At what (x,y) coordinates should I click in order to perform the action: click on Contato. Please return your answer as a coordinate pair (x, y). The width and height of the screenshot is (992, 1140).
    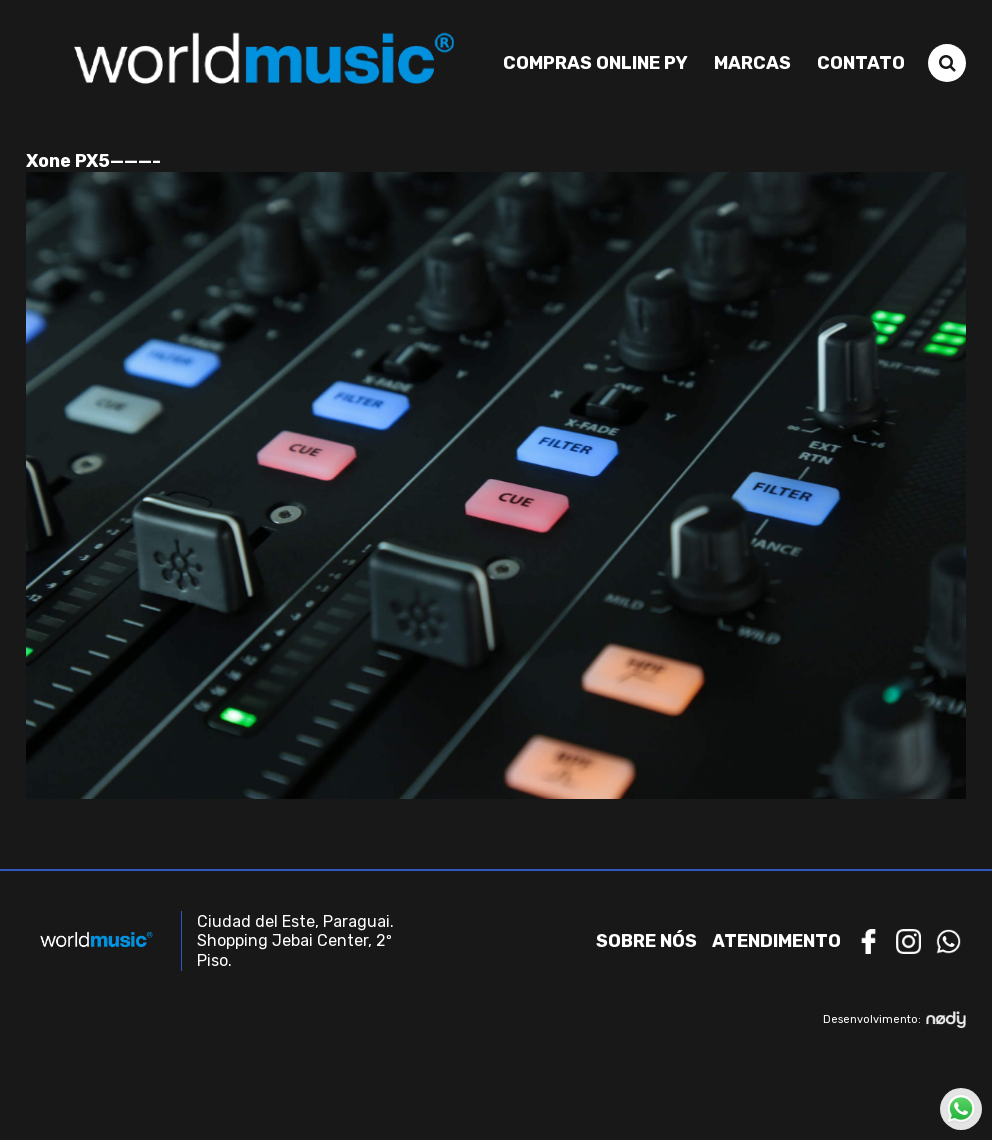
    Looking at the image, I should click on (861, 63).